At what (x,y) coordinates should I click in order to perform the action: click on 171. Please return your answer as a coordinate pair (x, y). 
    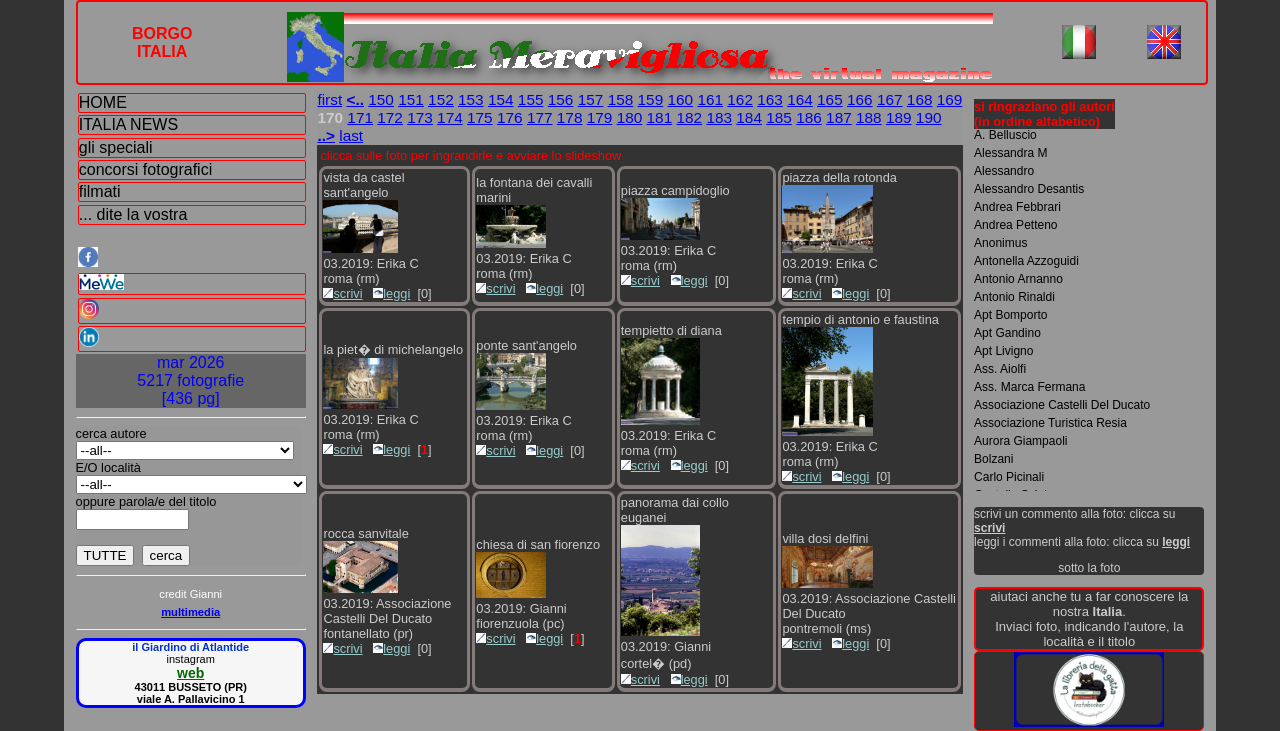
    Looking at the image, I should click on (360, 117).